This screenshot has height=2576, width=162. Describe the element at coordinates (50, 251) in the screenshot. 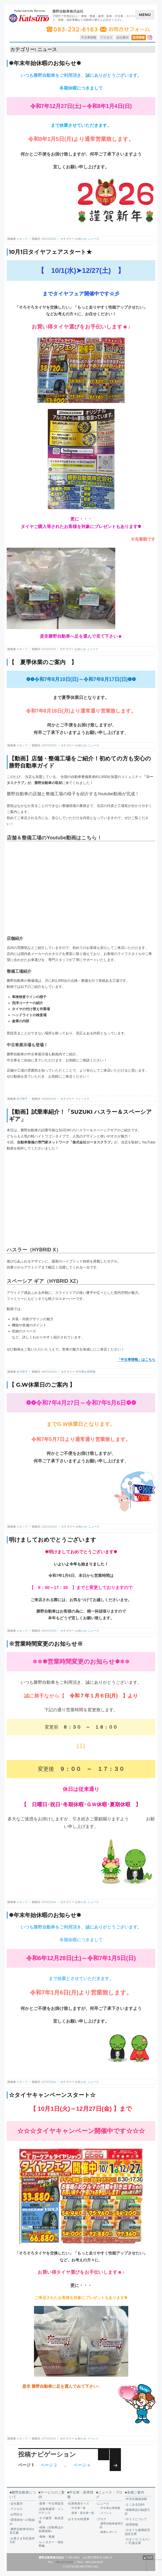

I see `10月1日タイヤフェアスタート★` at that location.